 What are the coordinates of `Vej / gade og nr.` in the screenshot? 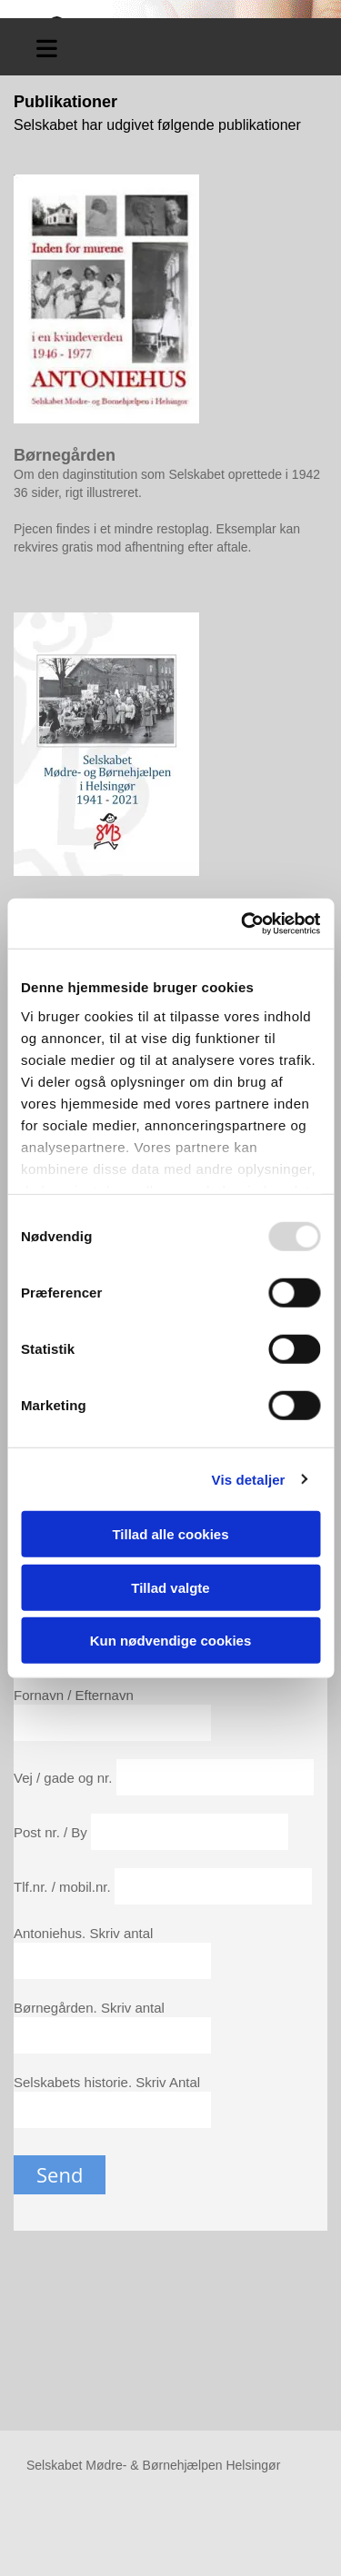 It's located at (65, 1777).